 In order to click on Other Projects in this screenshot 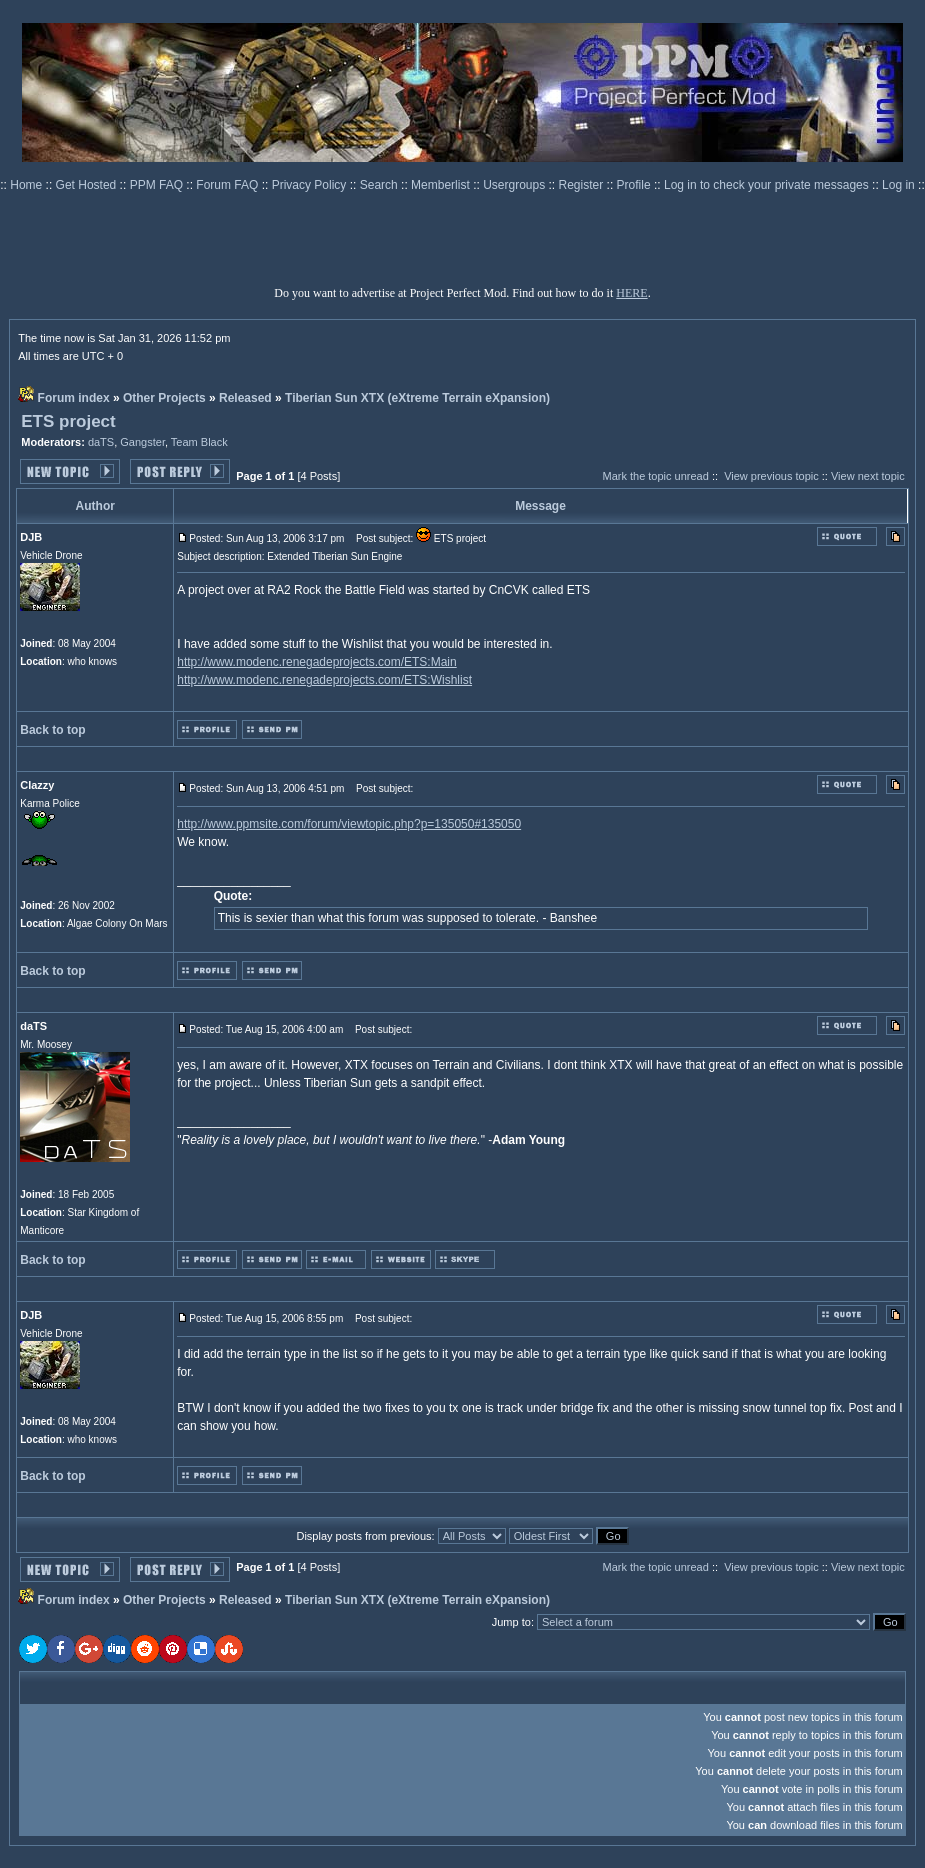, I will do `click(164, 398)`.